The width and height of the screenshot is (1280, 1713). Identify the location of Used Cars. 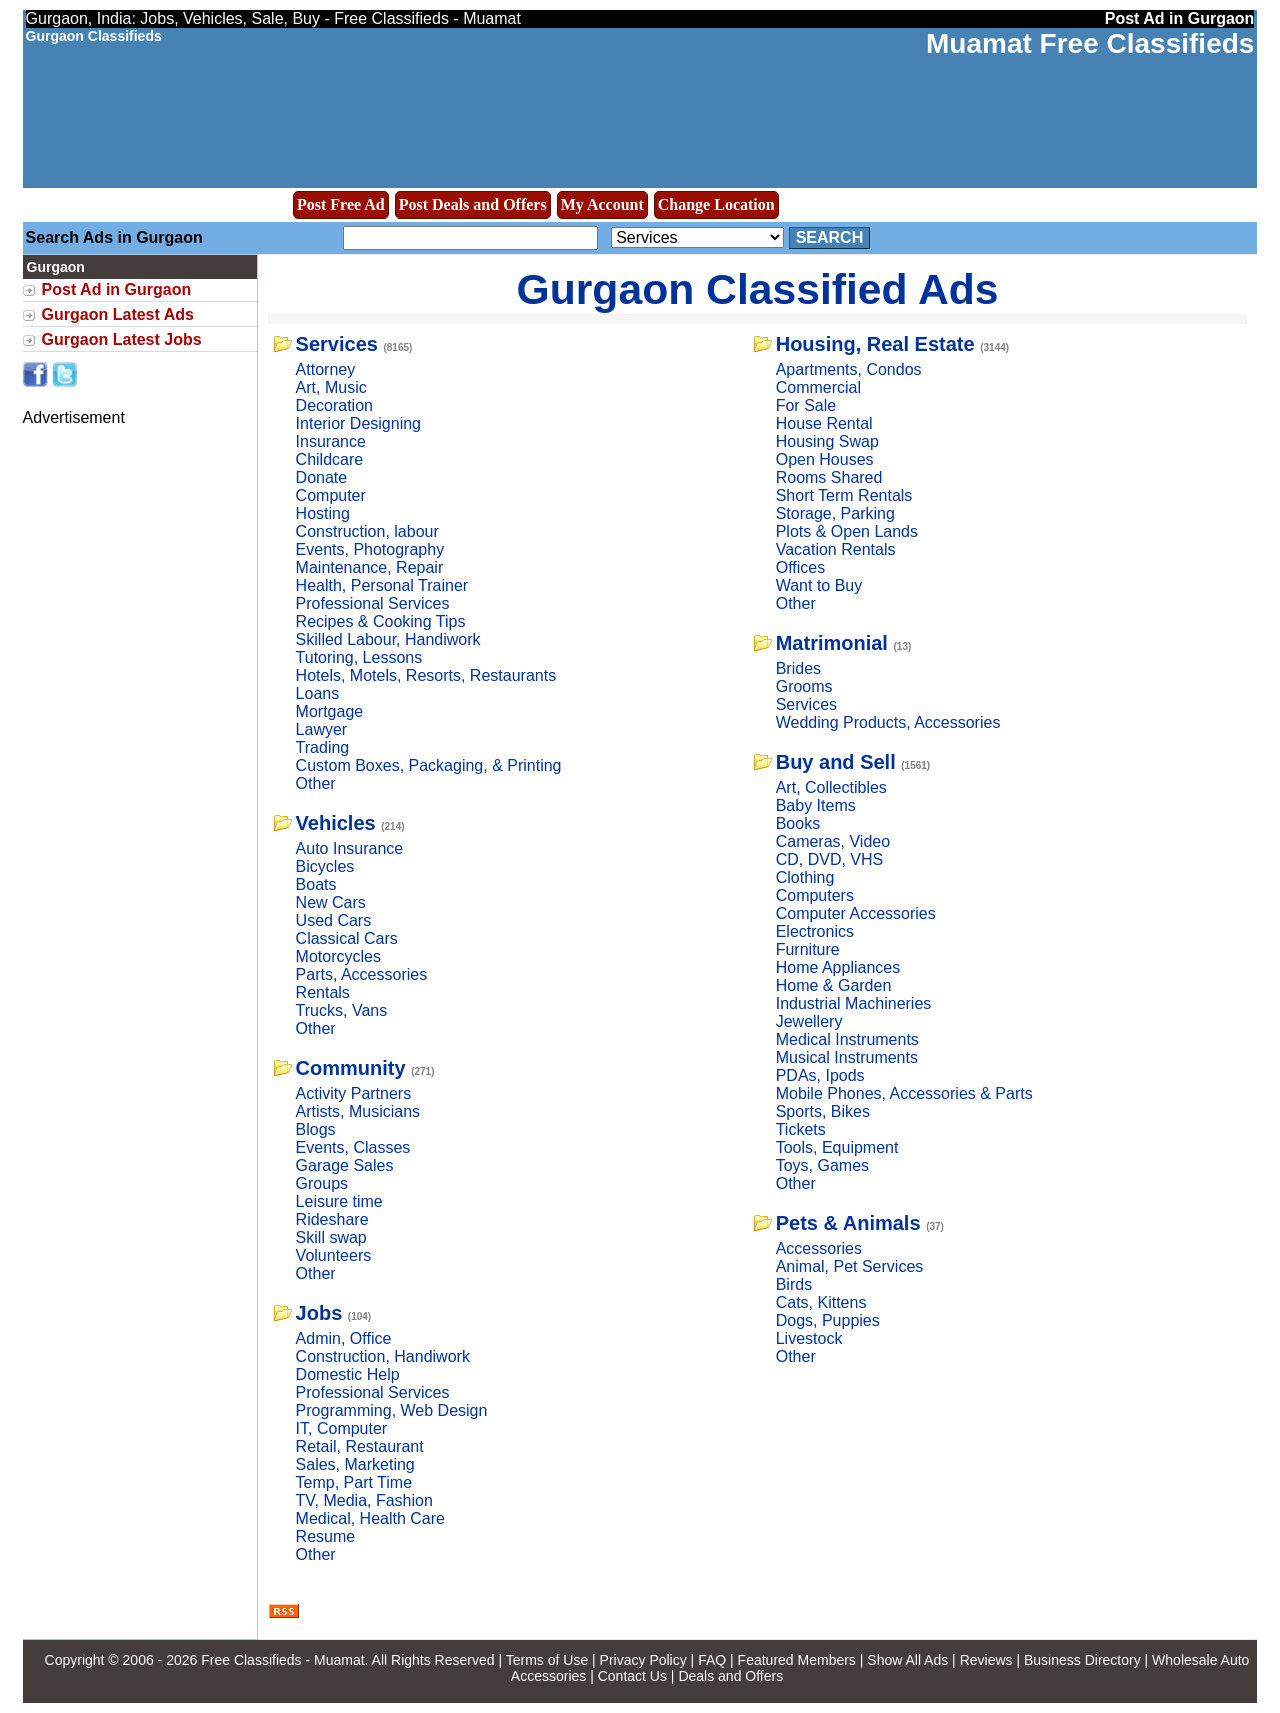
(334, 920).